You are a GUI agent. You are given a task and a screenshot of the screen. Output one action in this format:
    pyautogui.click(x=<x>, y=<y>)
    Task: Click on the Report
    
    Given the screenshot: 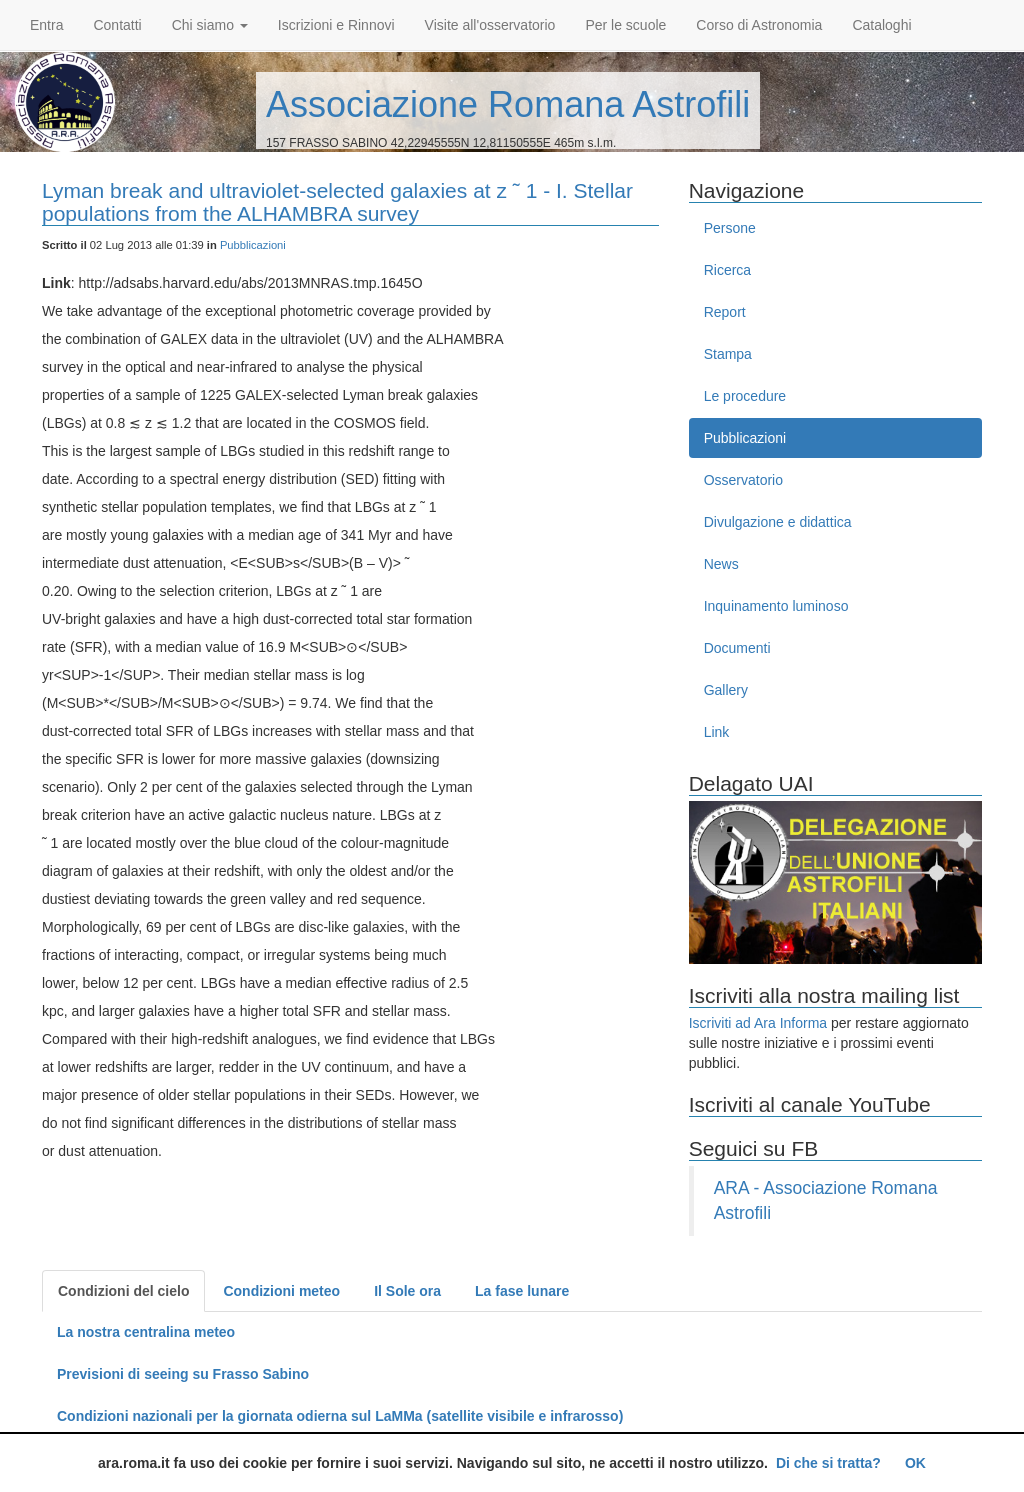 What is the action you would take?
    pyautogui.click(x=725, y=312)
    